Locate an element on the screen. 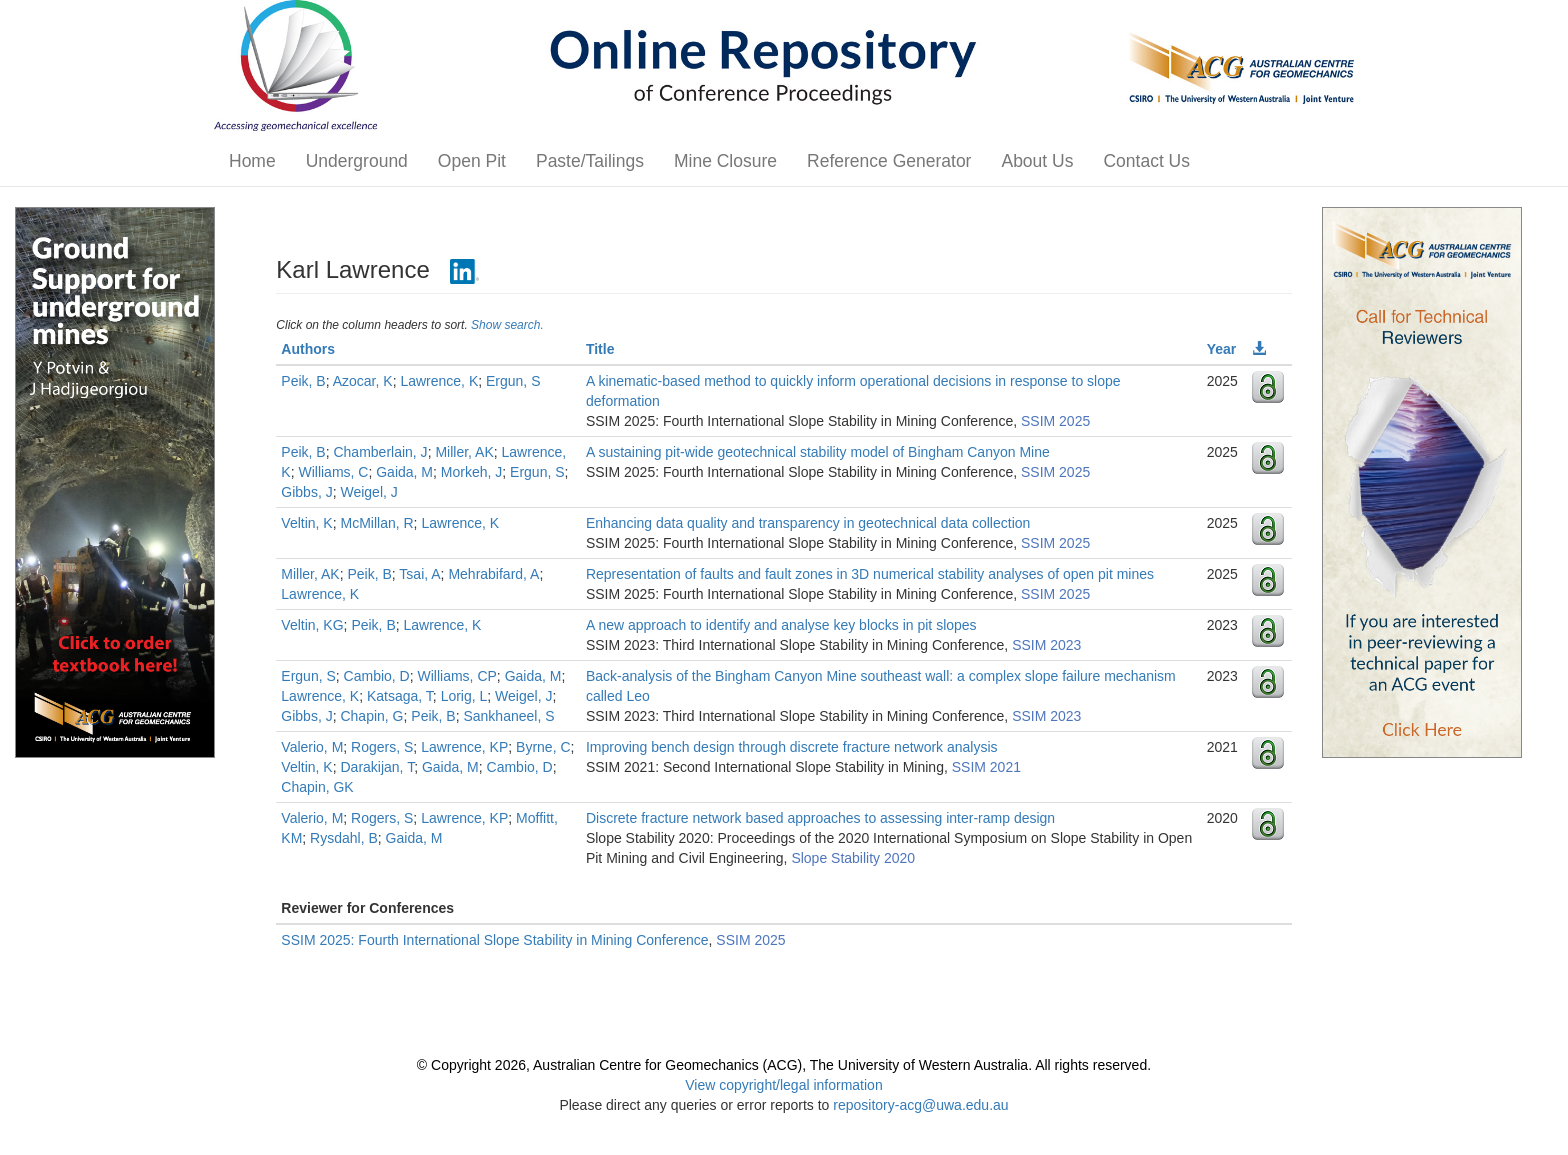 The height and width of the screenshot is (1155, 1568). Open Pit is located at coordinates (472, 161).